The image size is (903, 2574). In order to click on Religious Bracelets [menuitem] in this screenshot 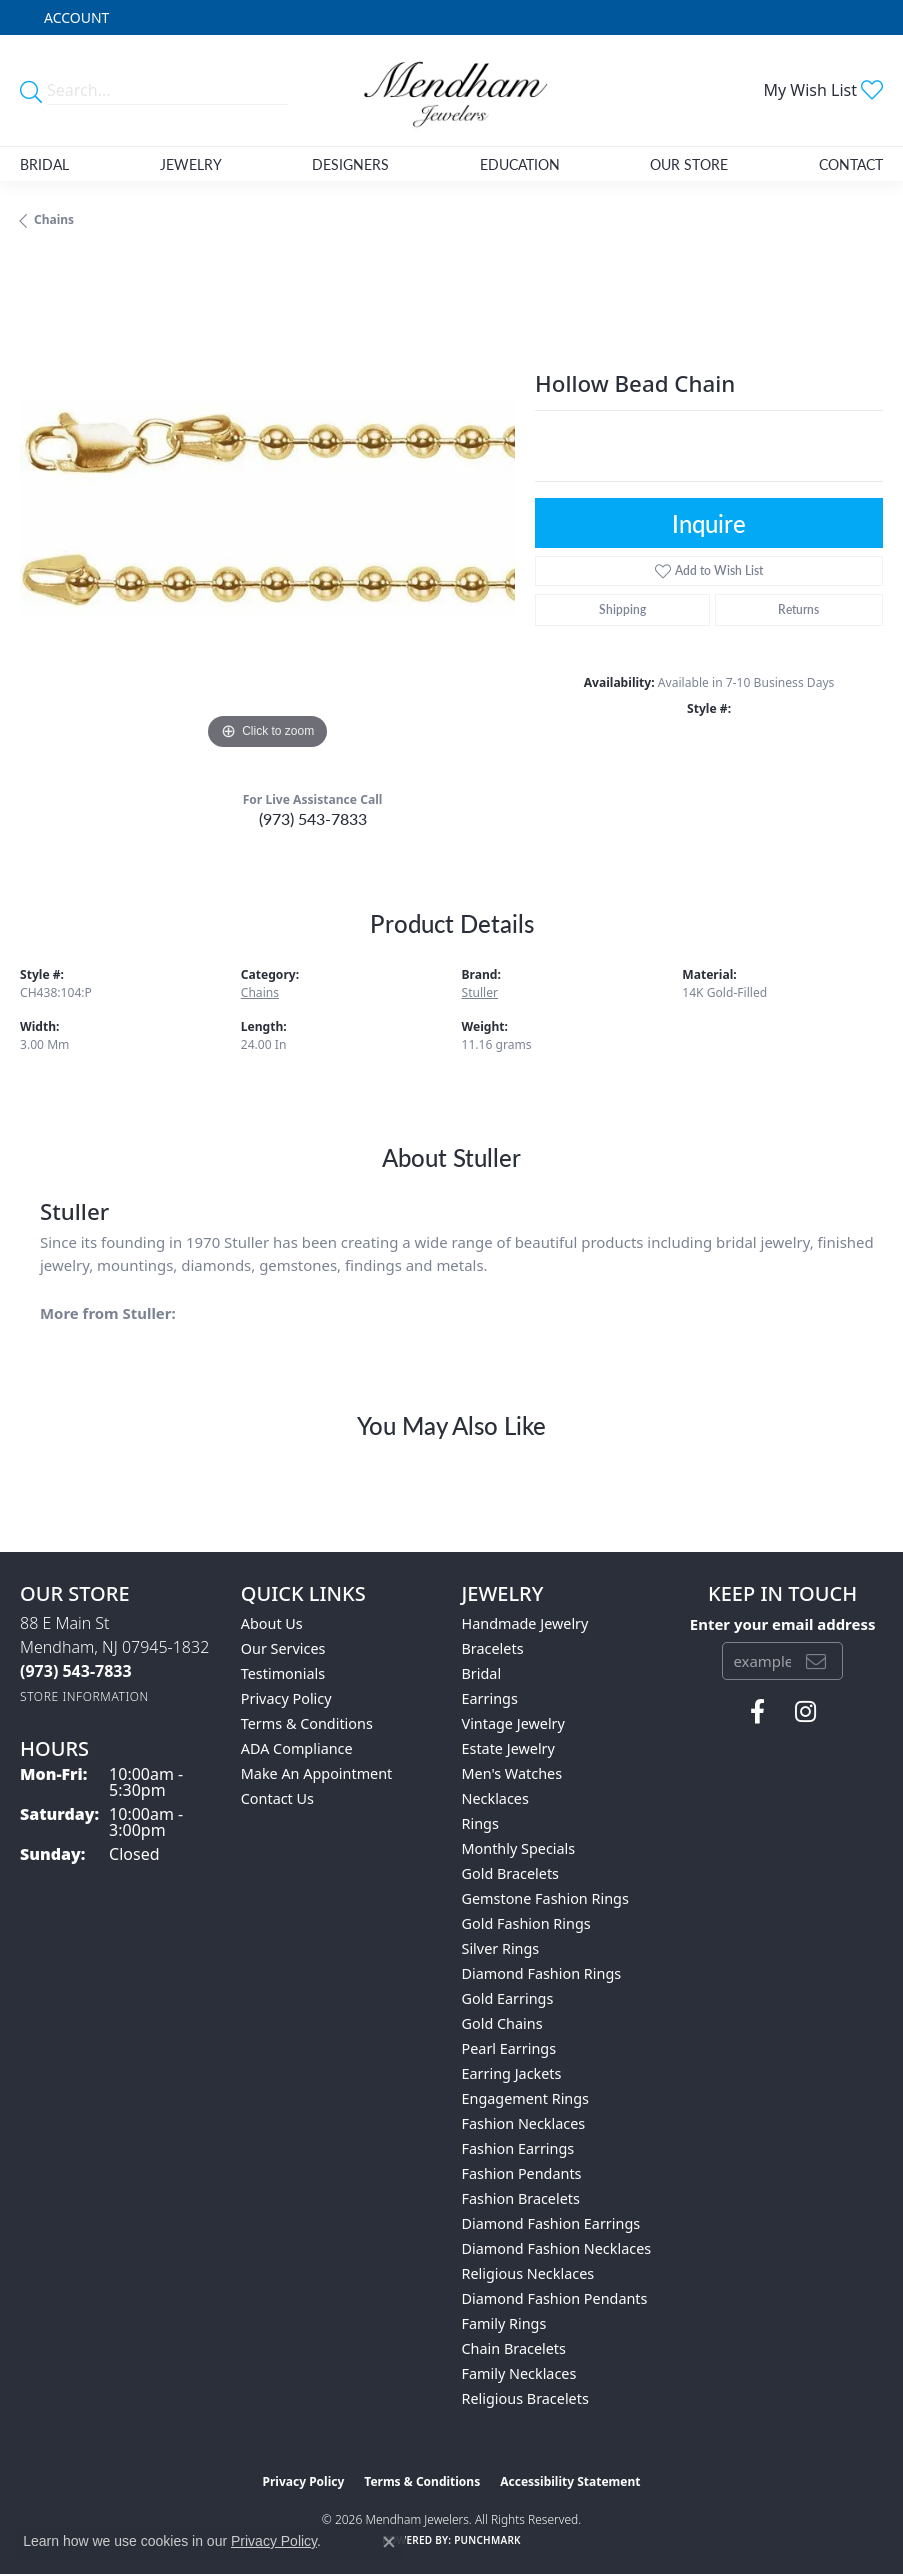, I will do `click(525, 2398)`.